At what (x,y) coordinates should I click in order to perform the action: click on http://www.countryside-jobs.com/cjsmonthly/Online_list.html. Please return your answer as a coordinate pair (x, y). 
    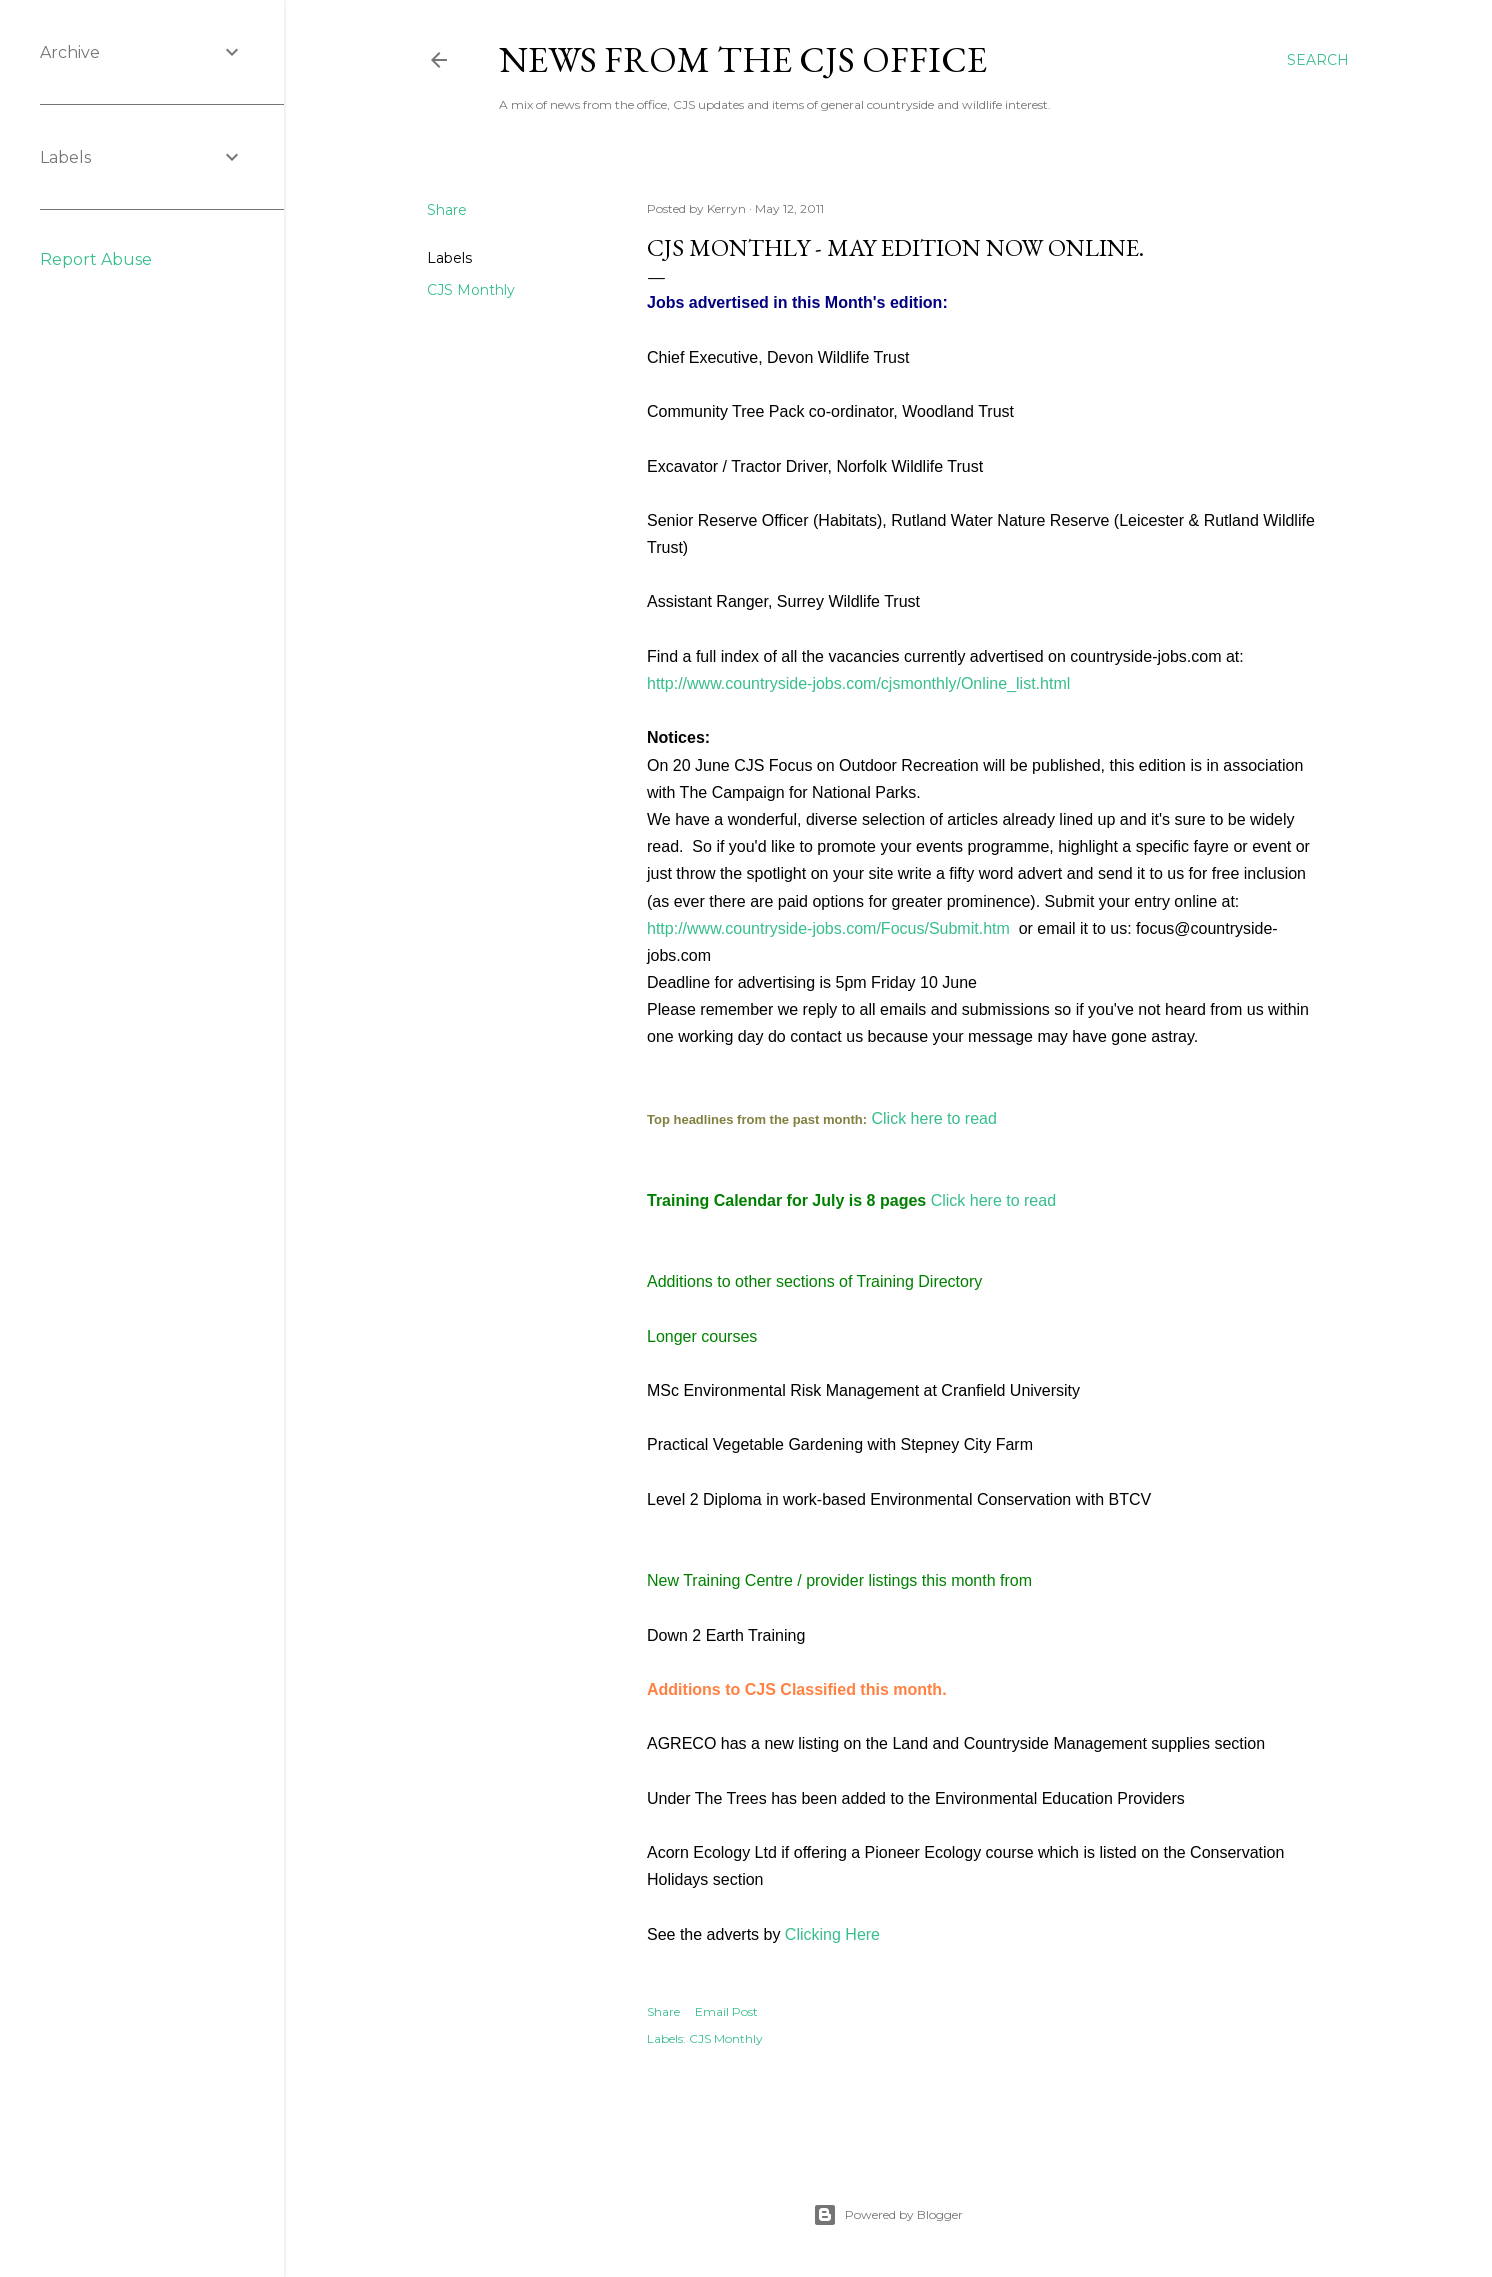
    Looking at the image, I should click on (858, 683).